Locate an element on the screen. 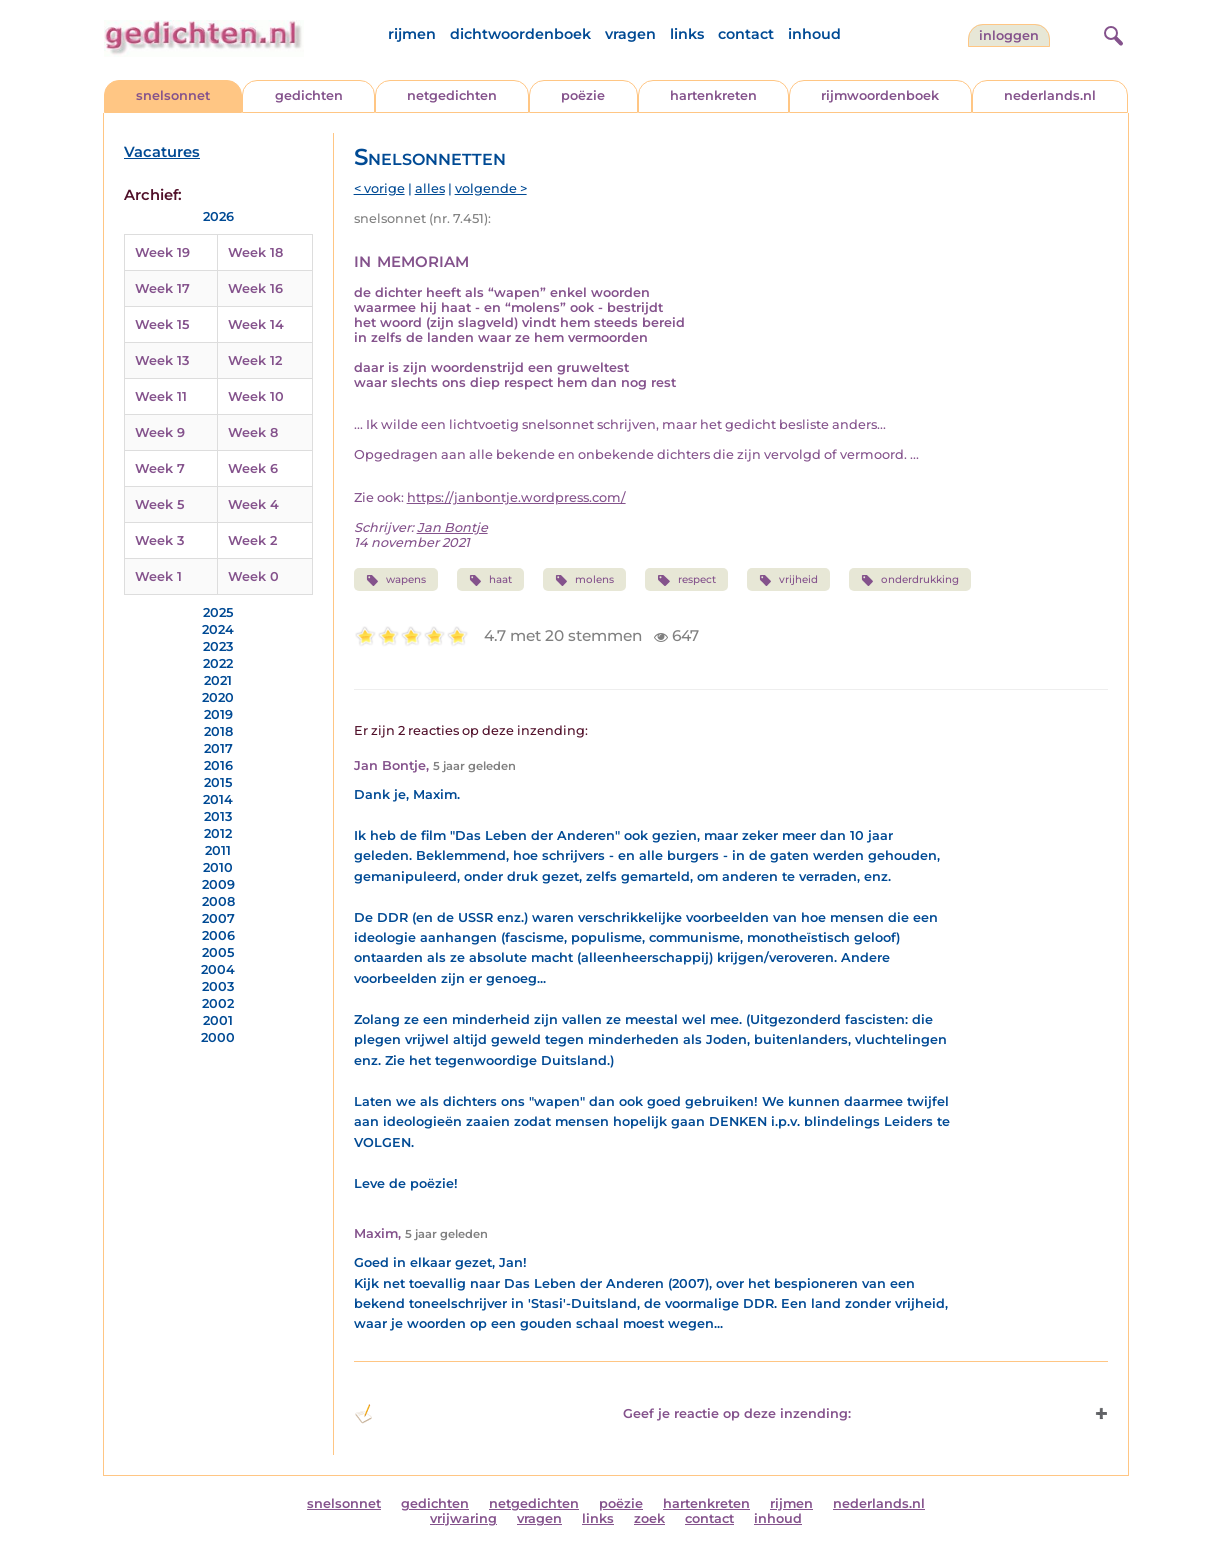 The height and width of the screenshot is (1554, 1232). Week 19 is located at coordinates (162, 252).